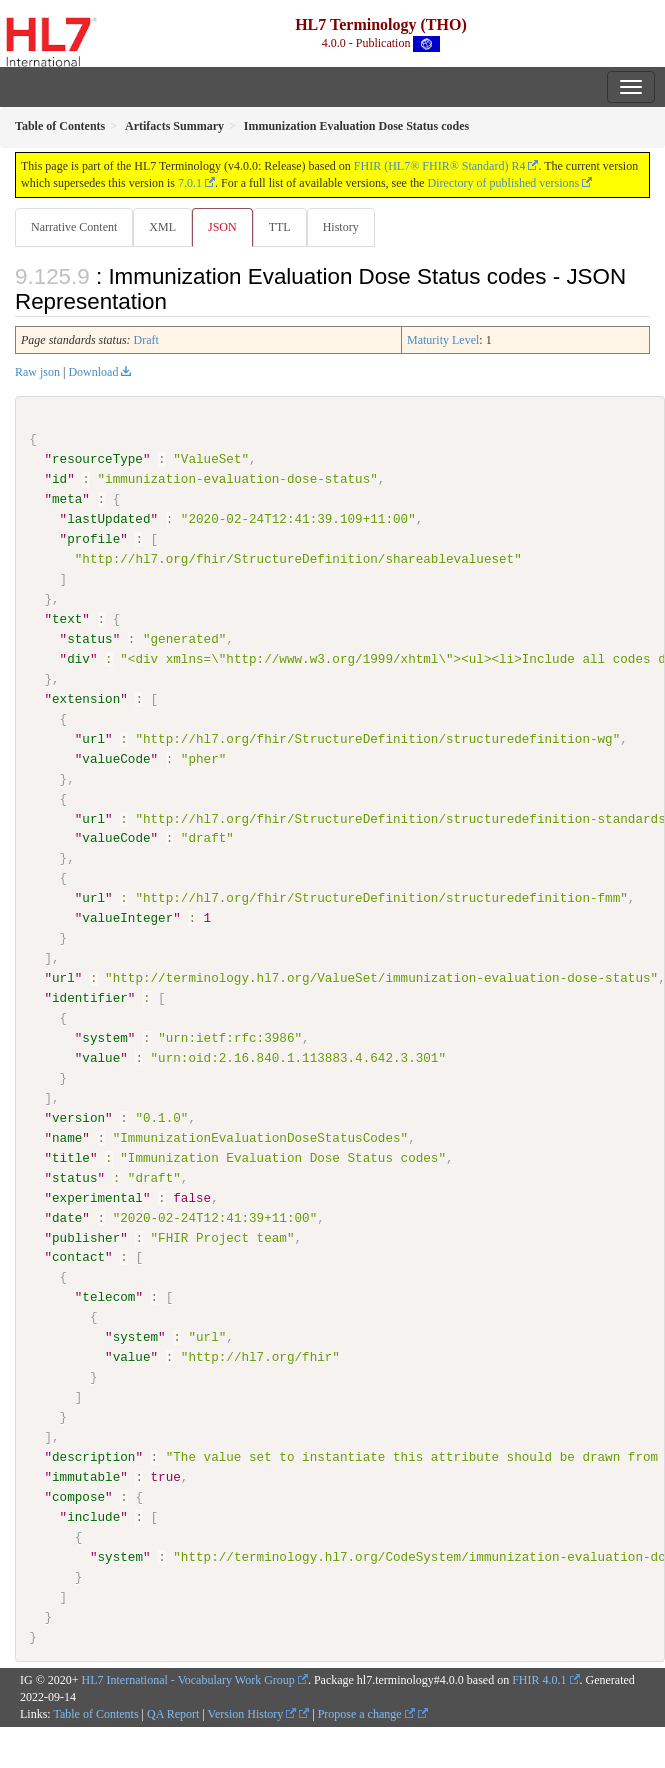 The height and width of the screenshot is (1768, 665). I want to click on Version History, so click(252, 1713).